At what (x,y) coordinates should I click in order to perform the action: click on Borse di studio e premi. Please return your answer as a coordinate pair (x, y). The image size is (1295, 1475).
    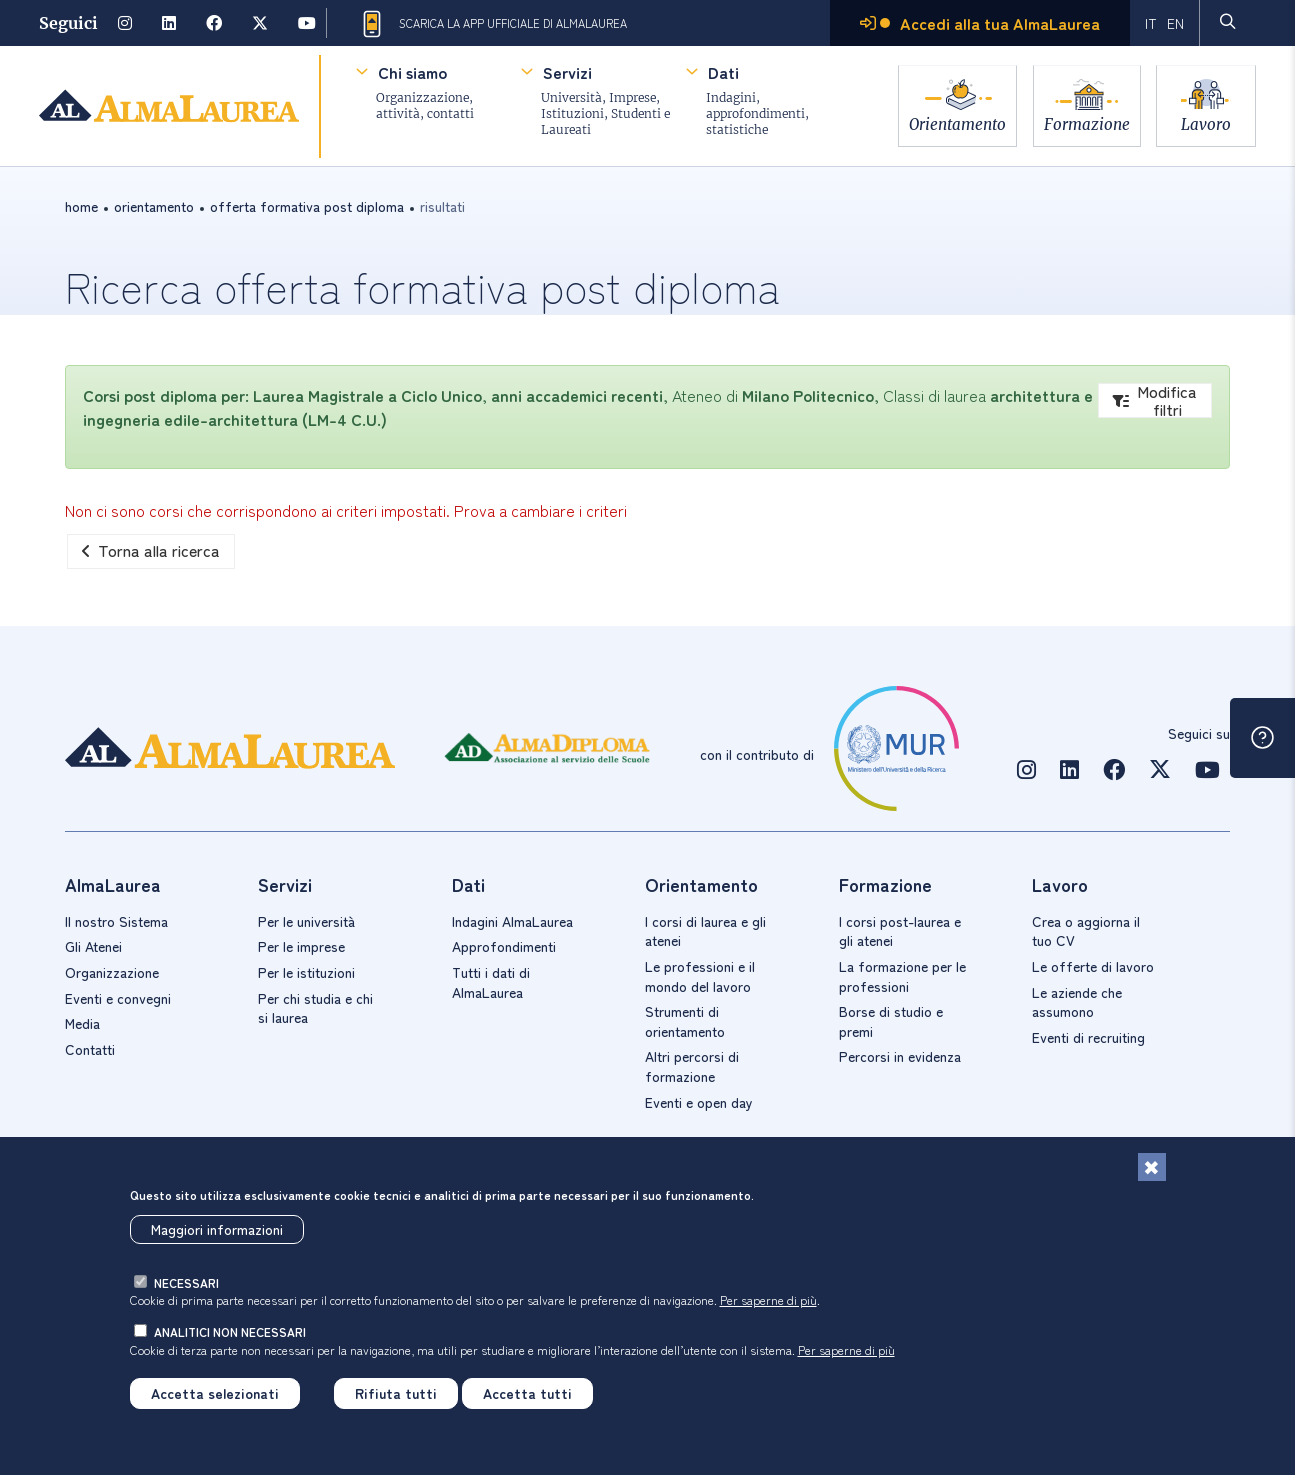
    Looking at the image, I should click on (891, 1021).